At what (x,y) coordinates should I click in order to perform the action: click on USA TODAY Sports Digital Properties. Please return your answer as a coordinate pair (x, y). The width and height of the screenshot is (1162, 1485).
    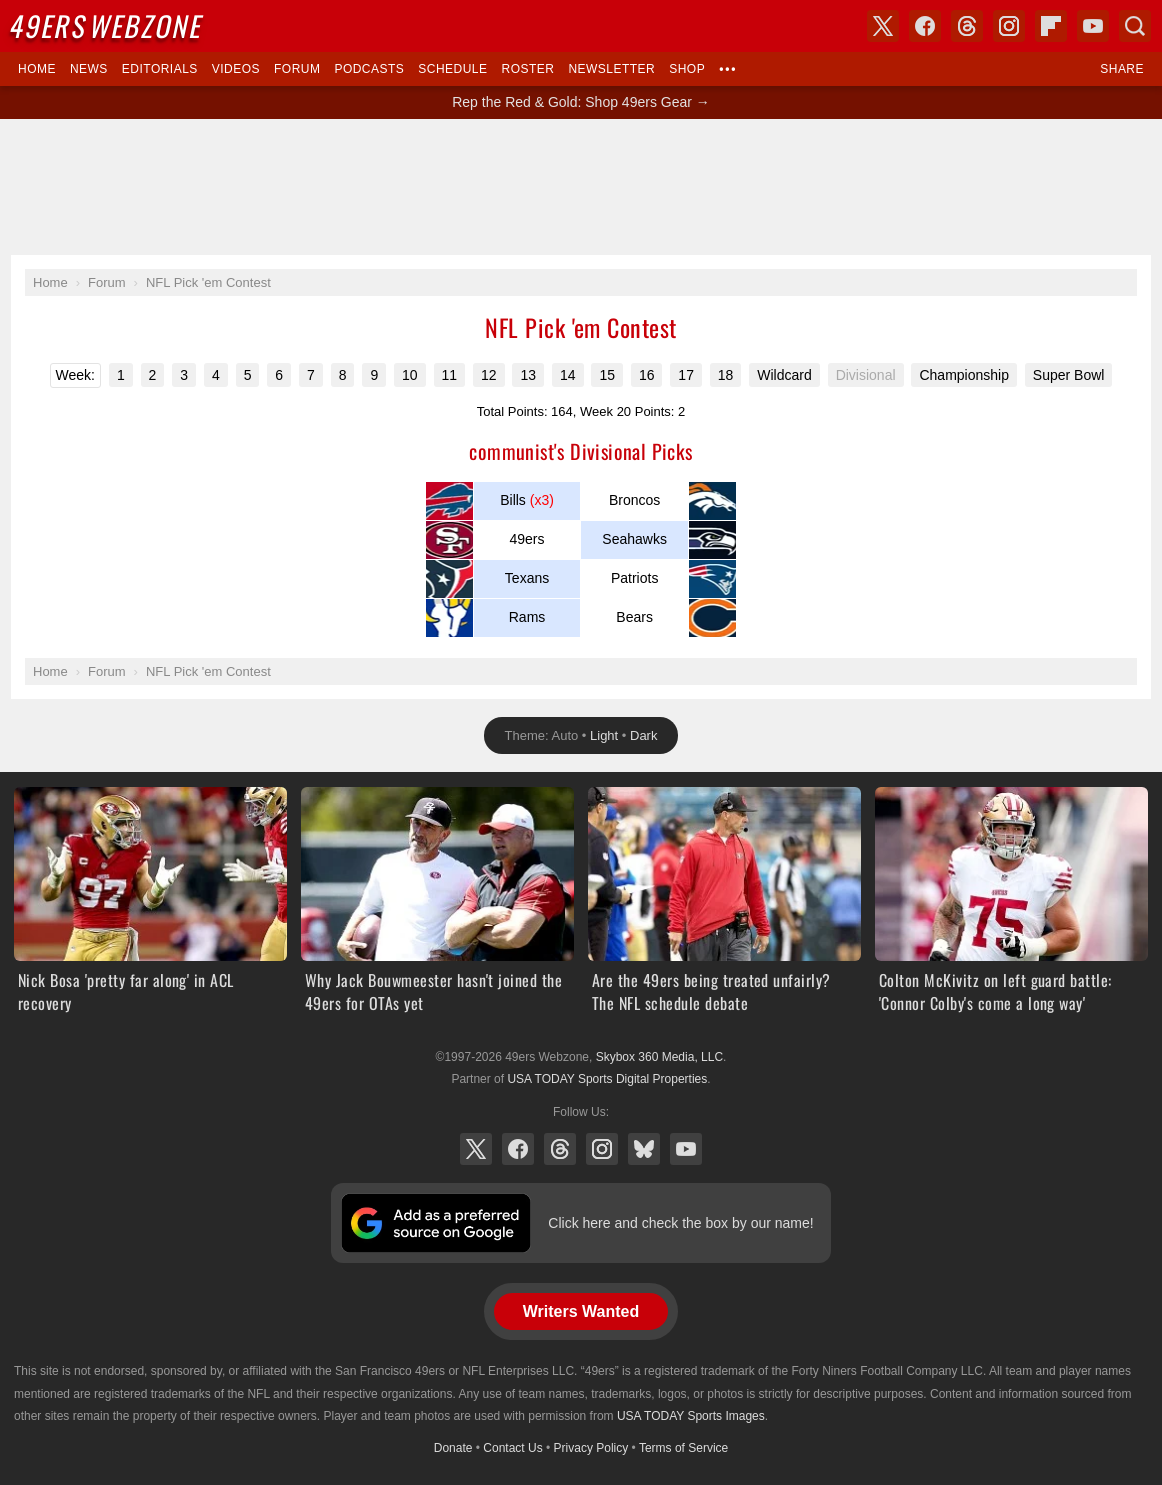
    Looking at the image, I should click on (607, 1079).